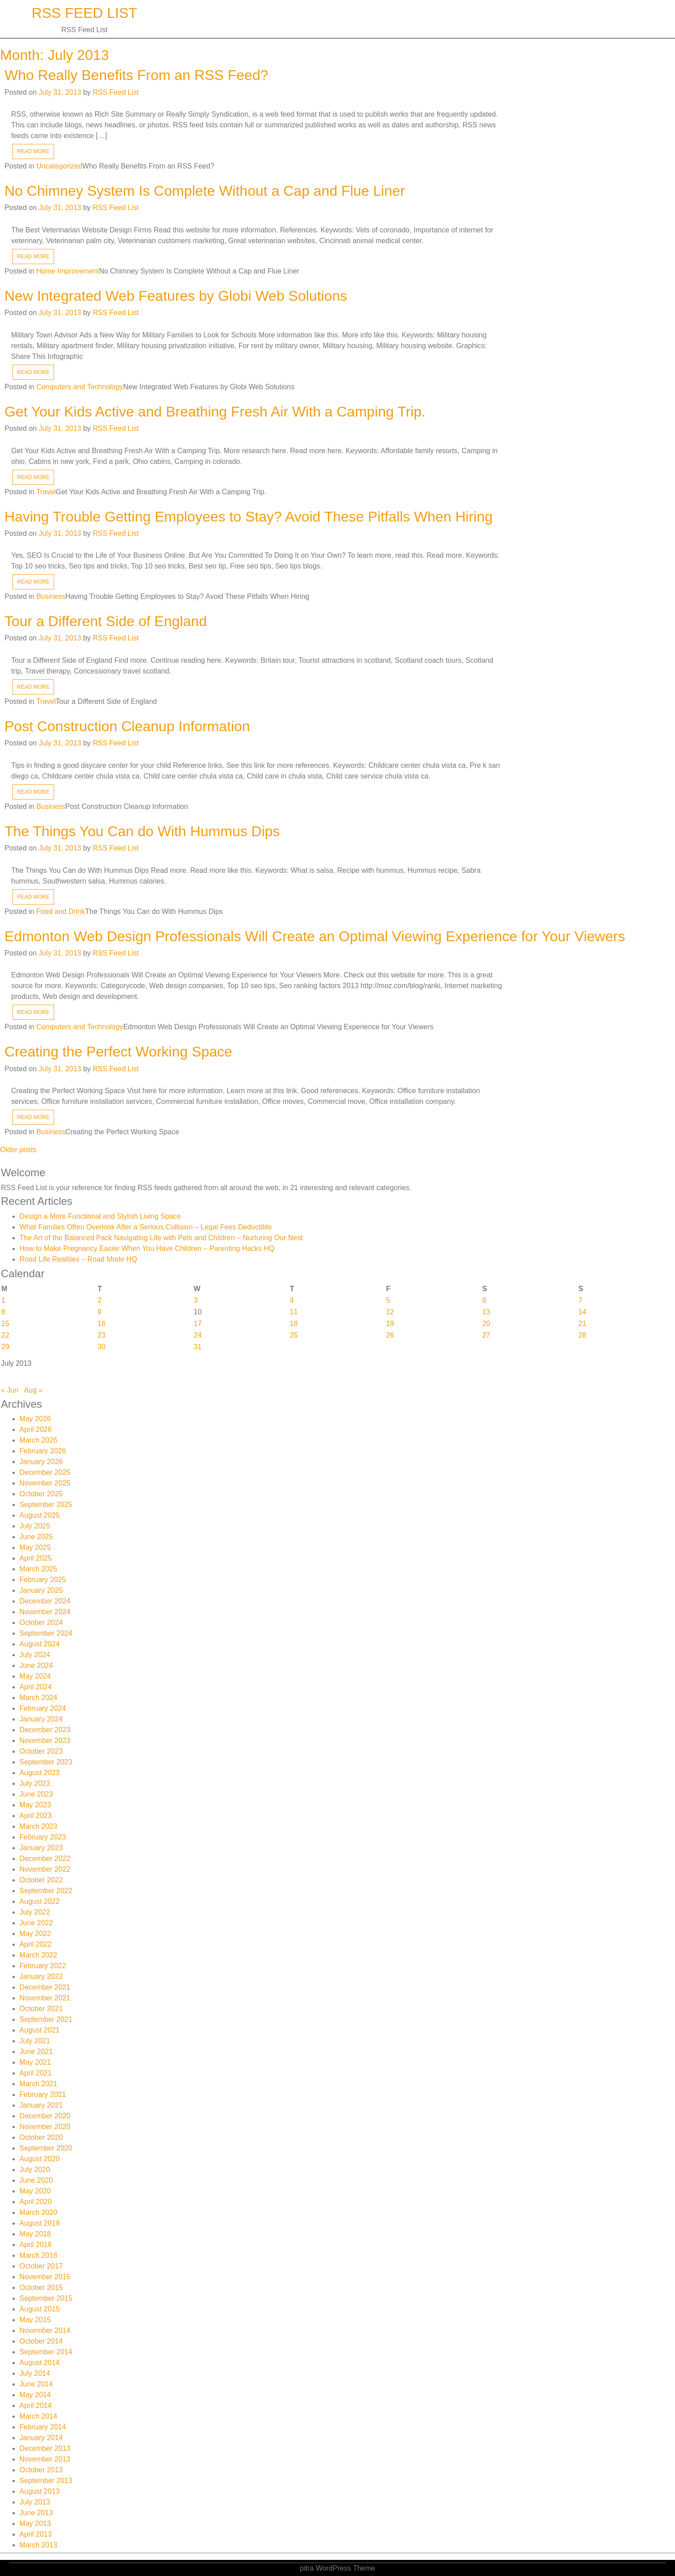  Describe the element at coordinates (40, 2223) in the screenshot. I see `August 2019` at that location.